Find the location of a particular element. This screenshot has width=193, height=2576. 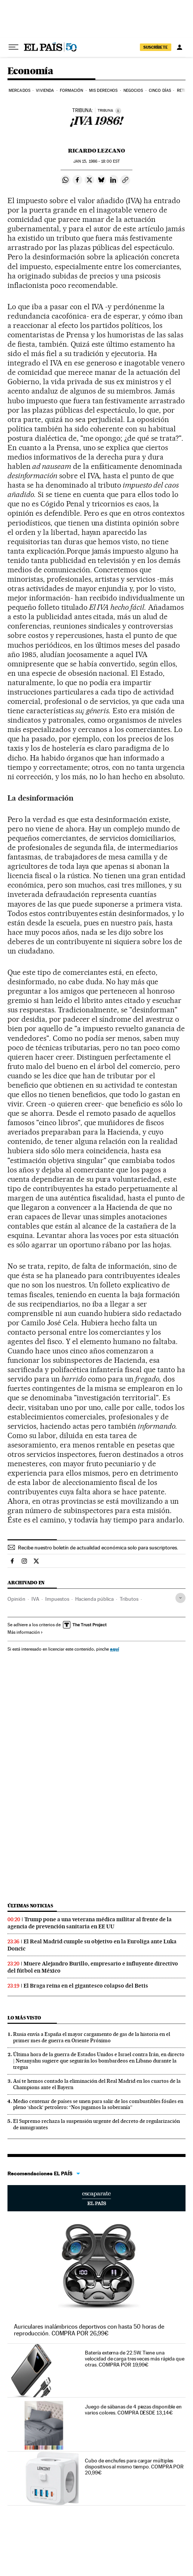

SUSCRÍBETE is located at coordinates (155, 47).